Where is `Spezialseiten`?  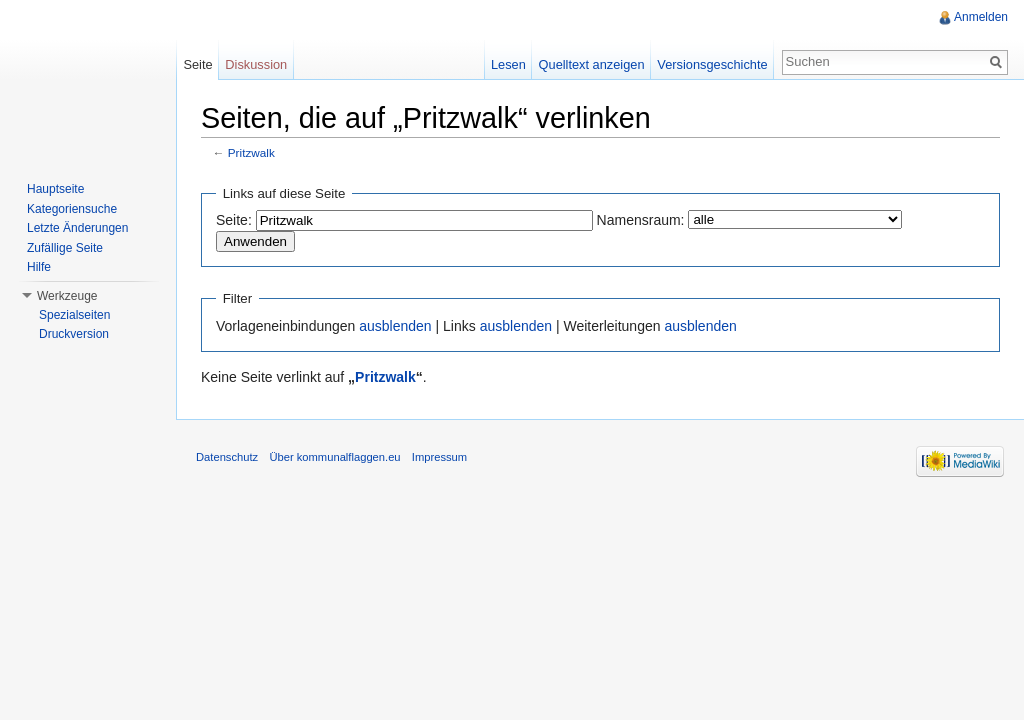
Spezialseiten is located at coordinates (74, 315).